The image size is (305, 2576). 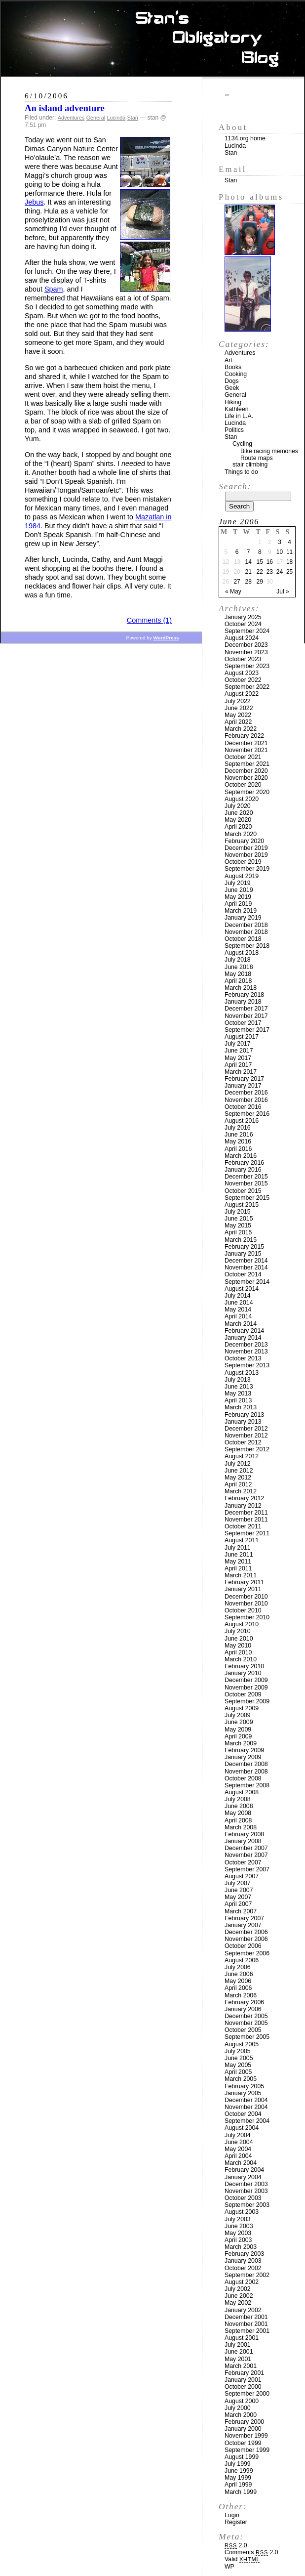 I want to click on March 2003, so click(x=241, y=2246).